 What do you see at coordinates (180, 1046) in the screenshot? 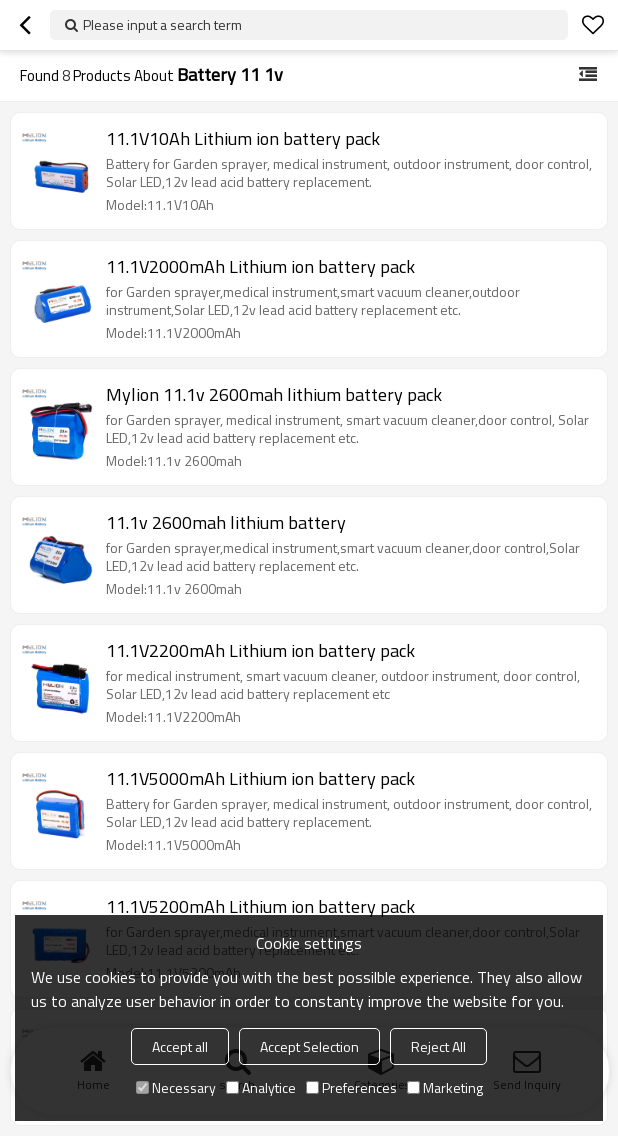
I see `Accept all` at bounding box center [180, 1046].